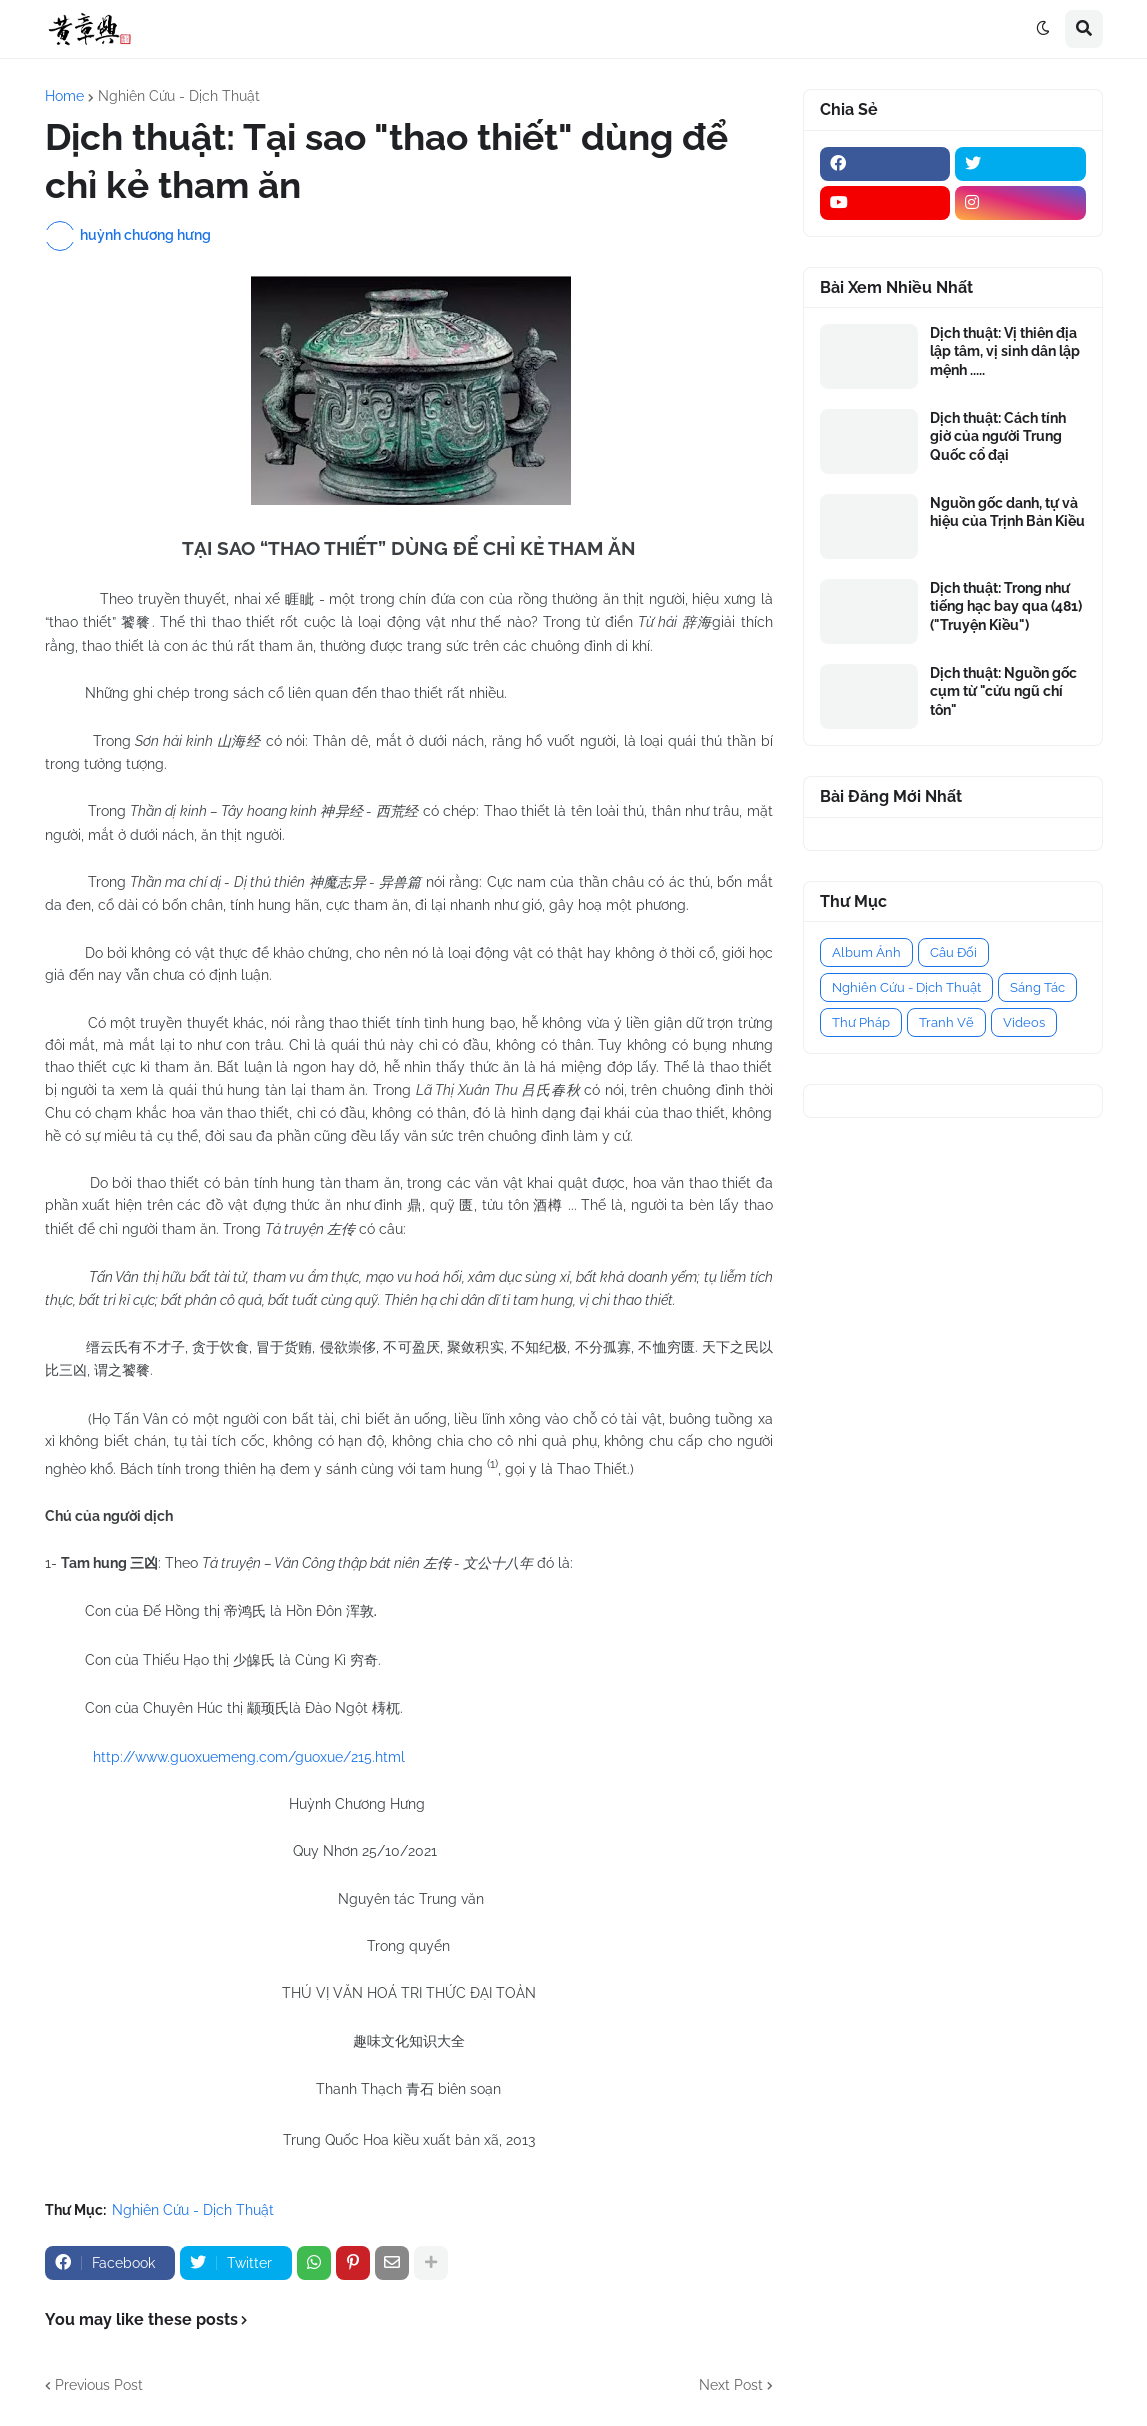  I want to click on Album Ảnh, so click(866, 952).